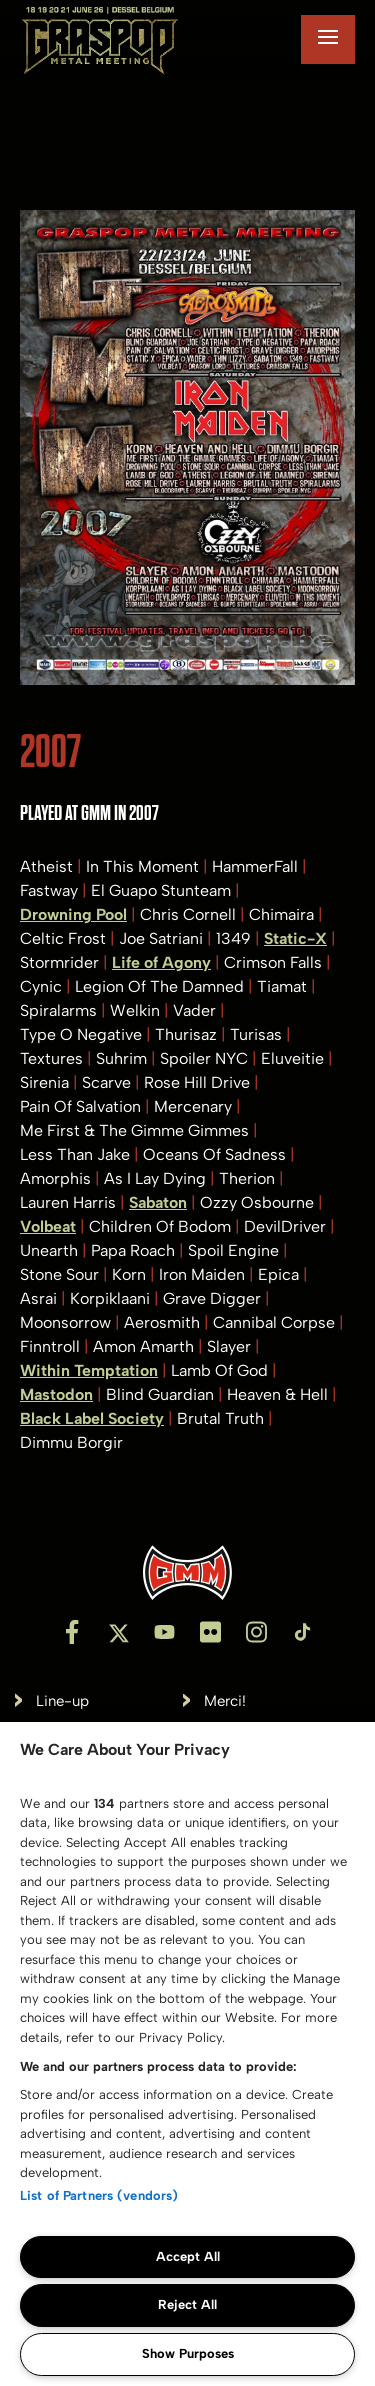  Describe the element at coordinates (187, 2054) in the screenshot. I see `[region]` at that location.